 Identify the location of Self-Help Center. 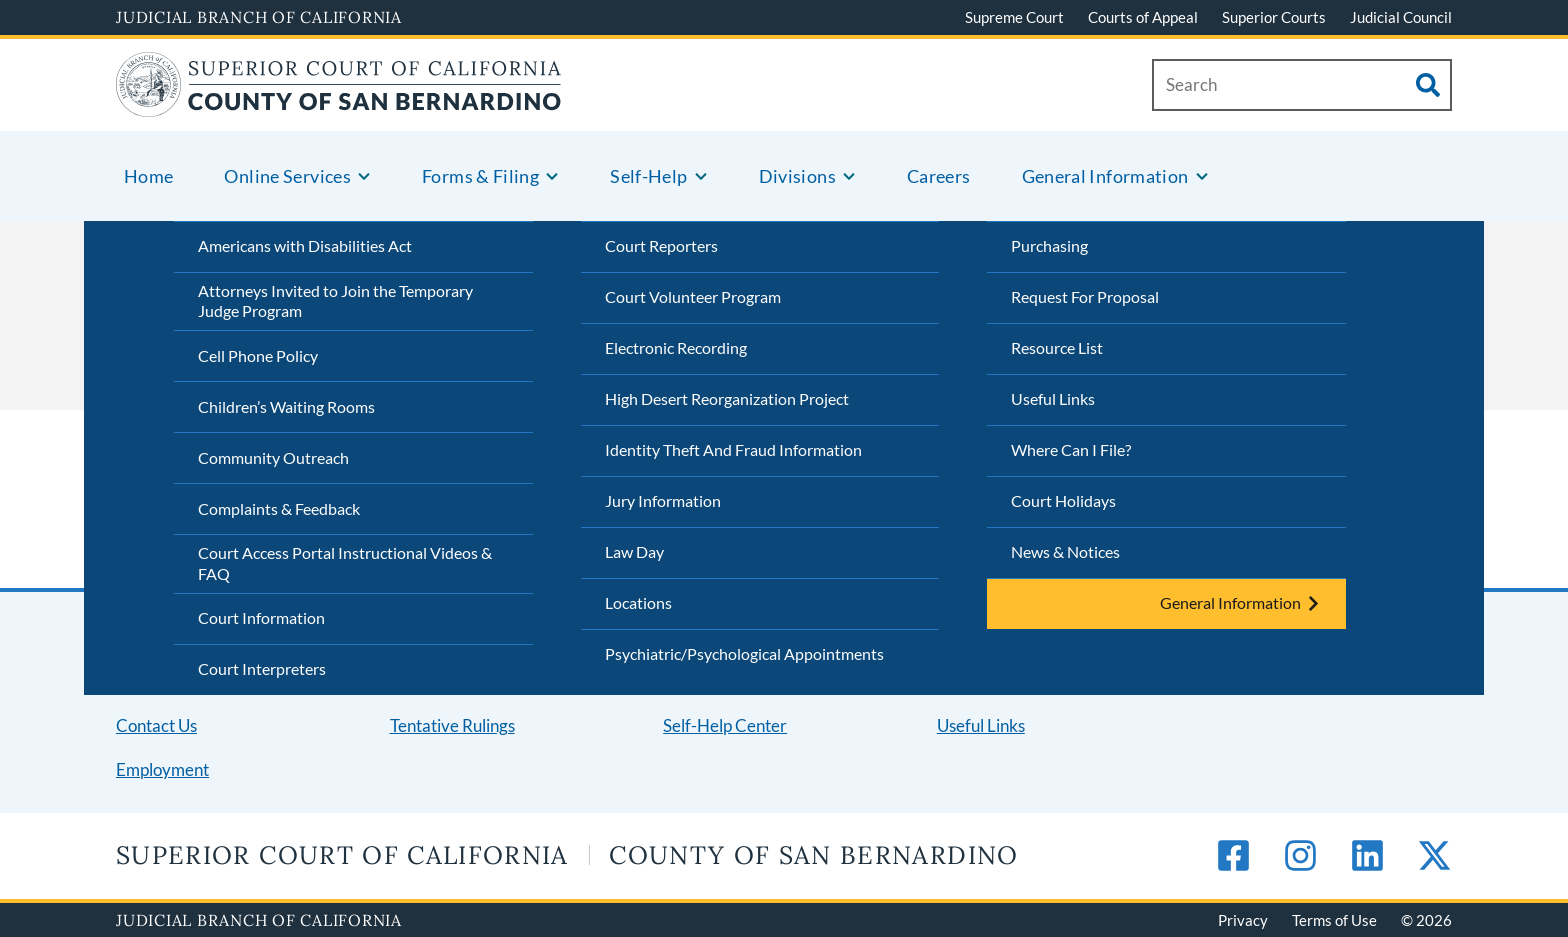
(725, 725).